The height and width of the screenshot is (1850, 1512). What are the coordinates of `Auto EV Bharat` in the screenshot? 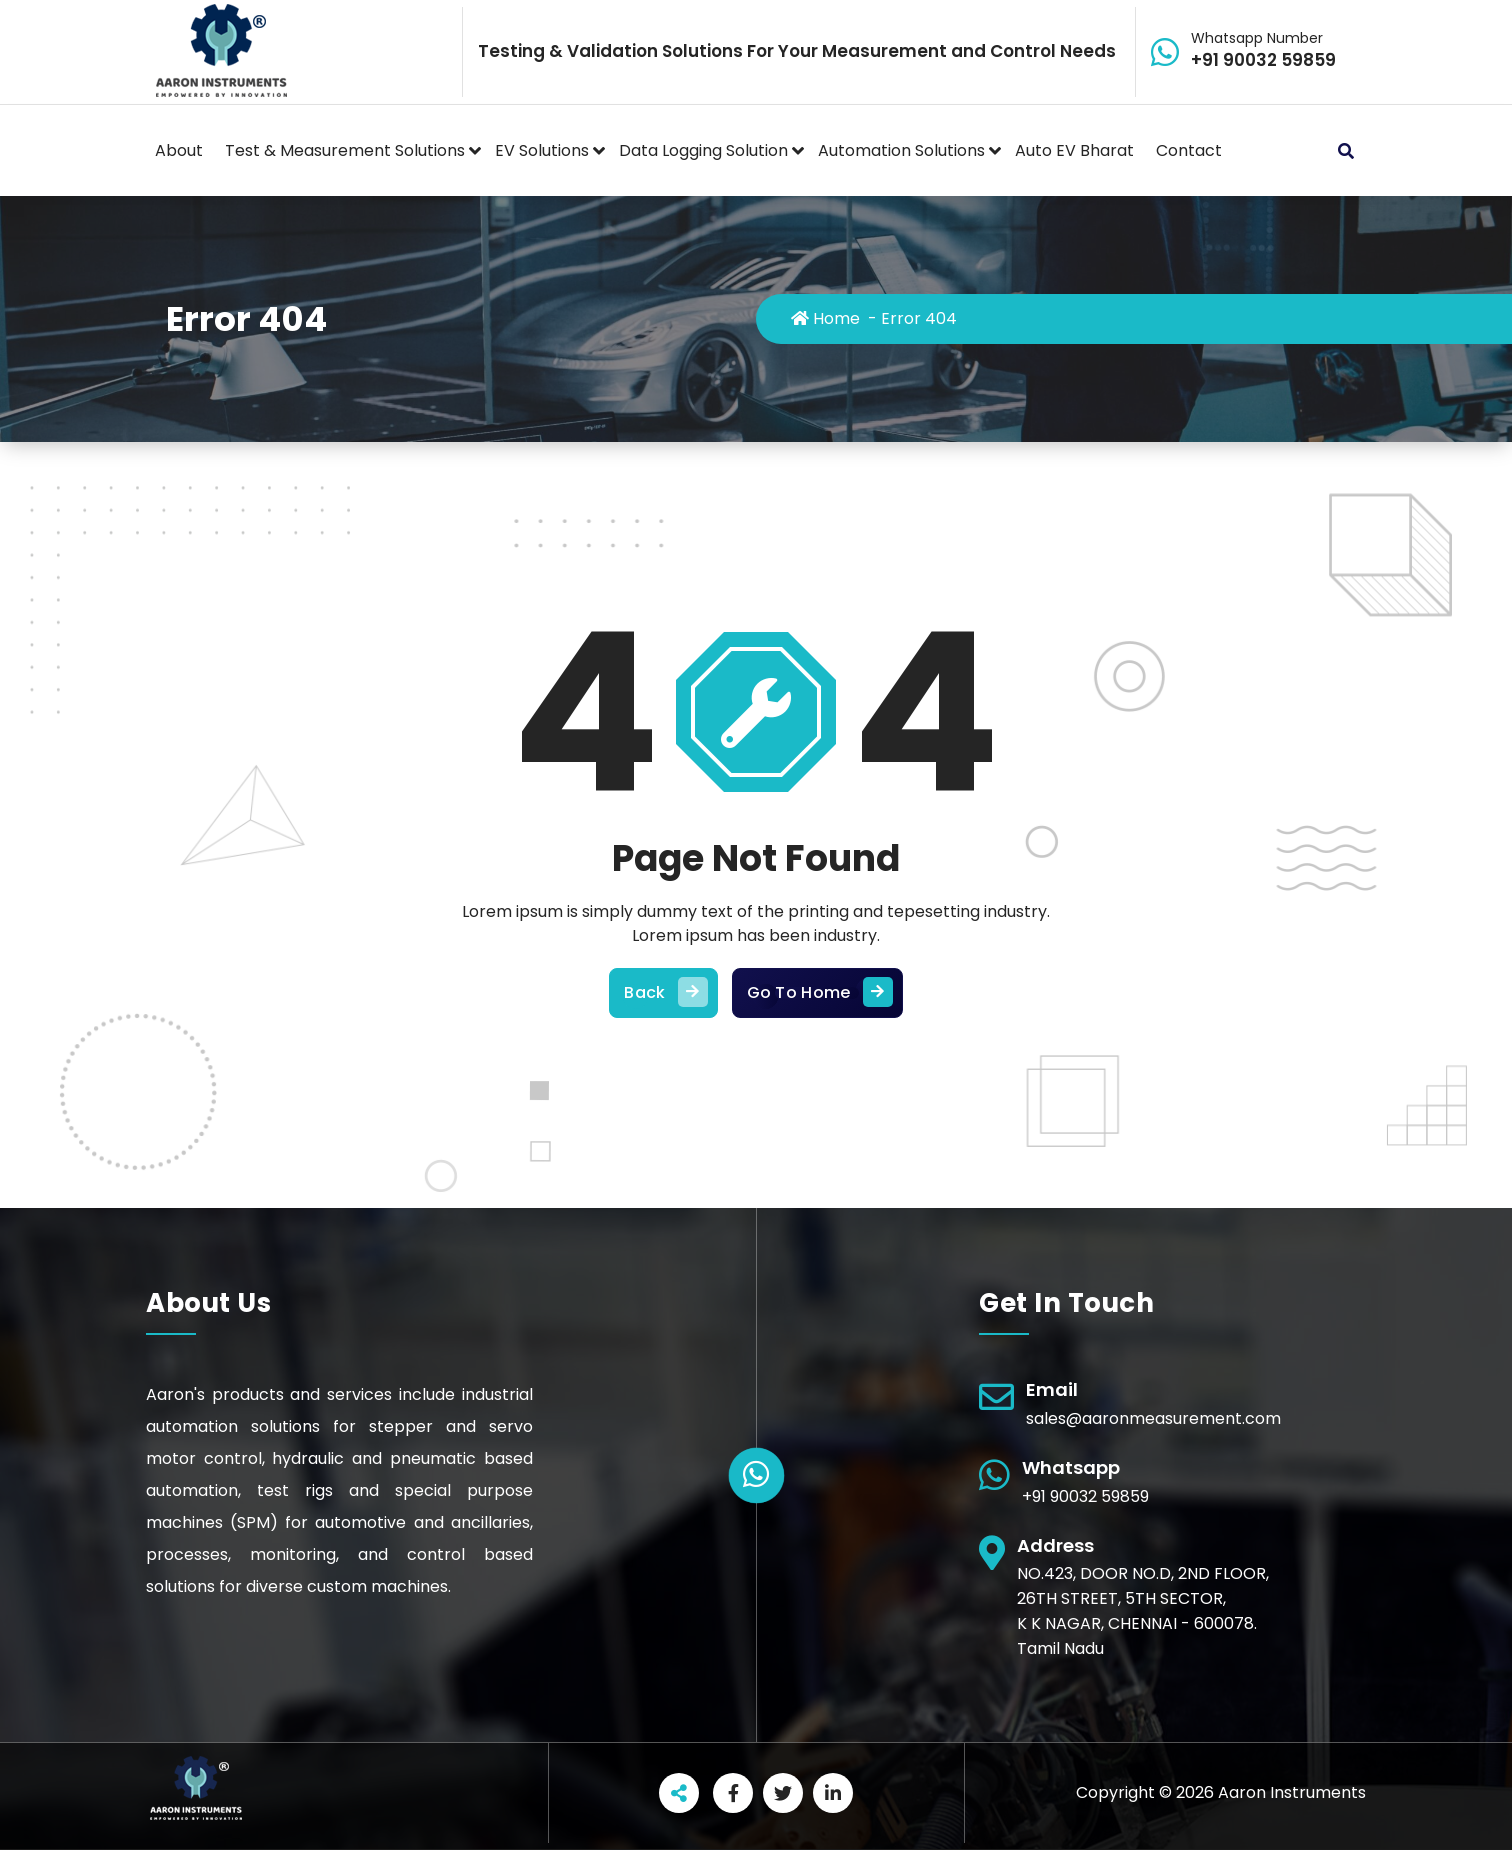 It's located at (1074, 150).